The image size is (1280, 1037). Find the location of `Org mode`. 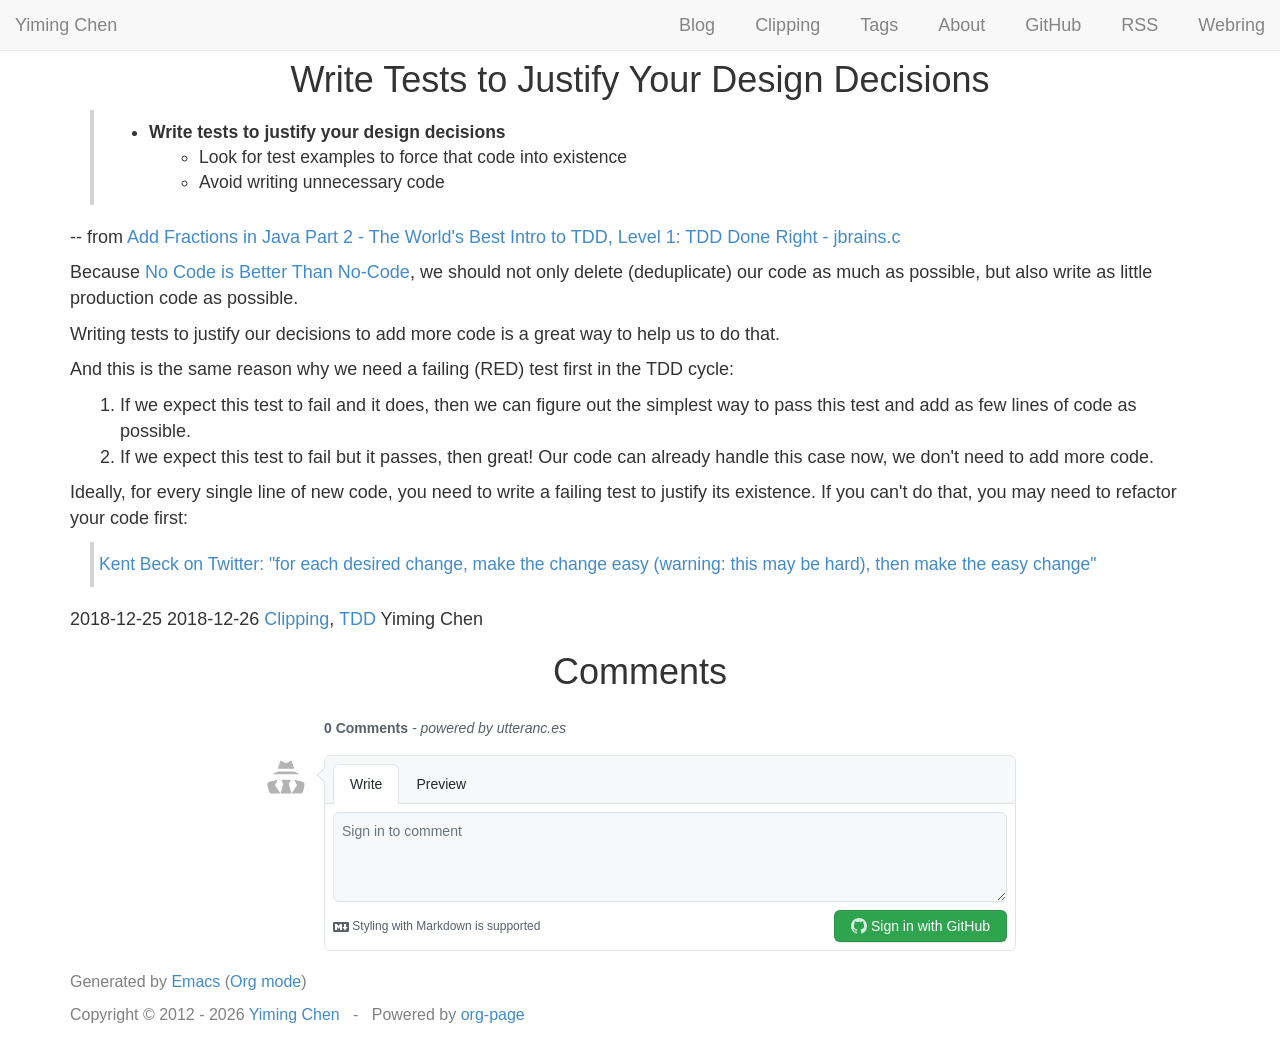

Org mode is located at coordinates (265, 981).